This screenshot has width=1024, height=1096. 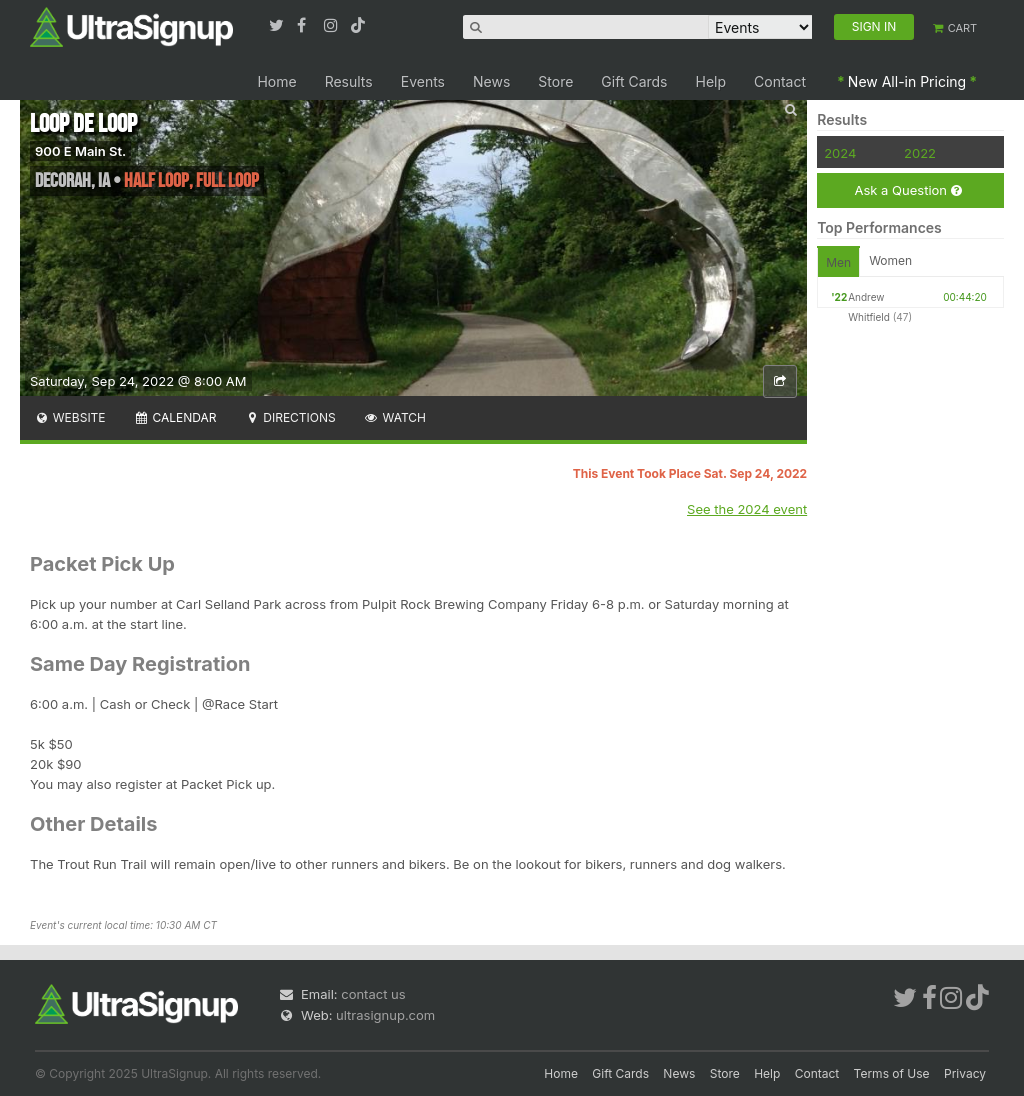 I want to click on 2022, so click(x=920, y=153).